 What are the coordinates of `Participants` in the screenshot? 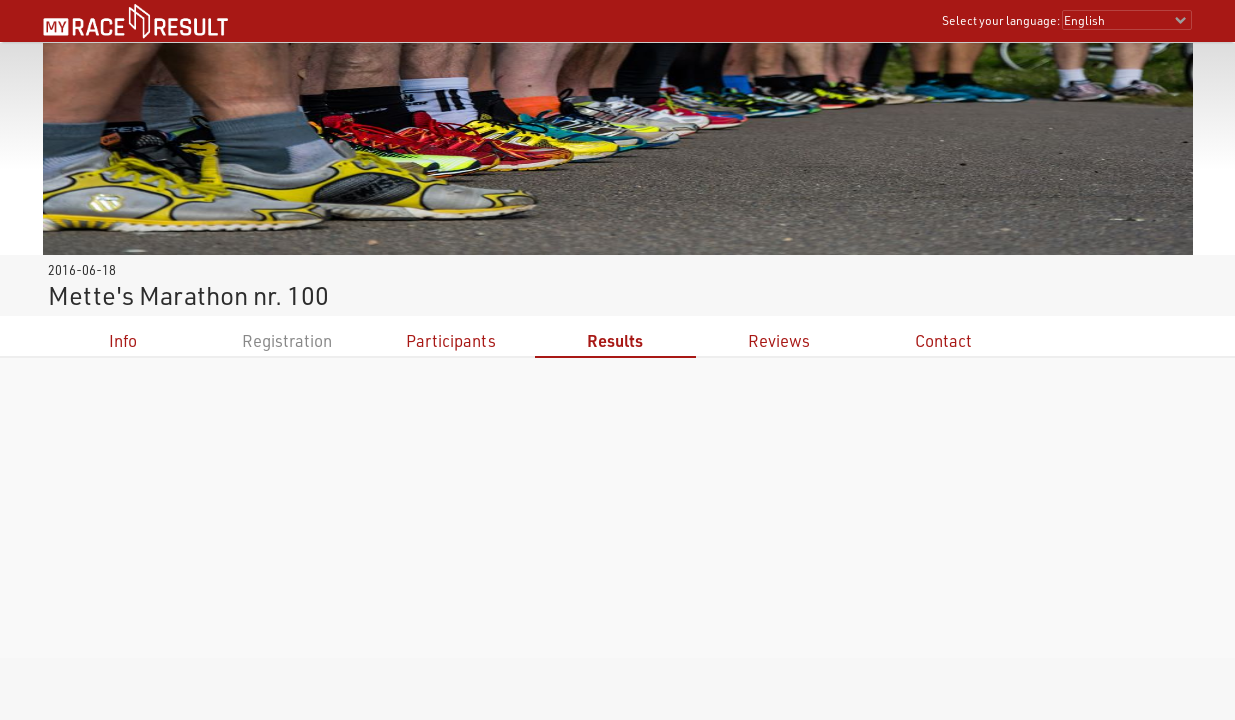 It's located at (451, 340).